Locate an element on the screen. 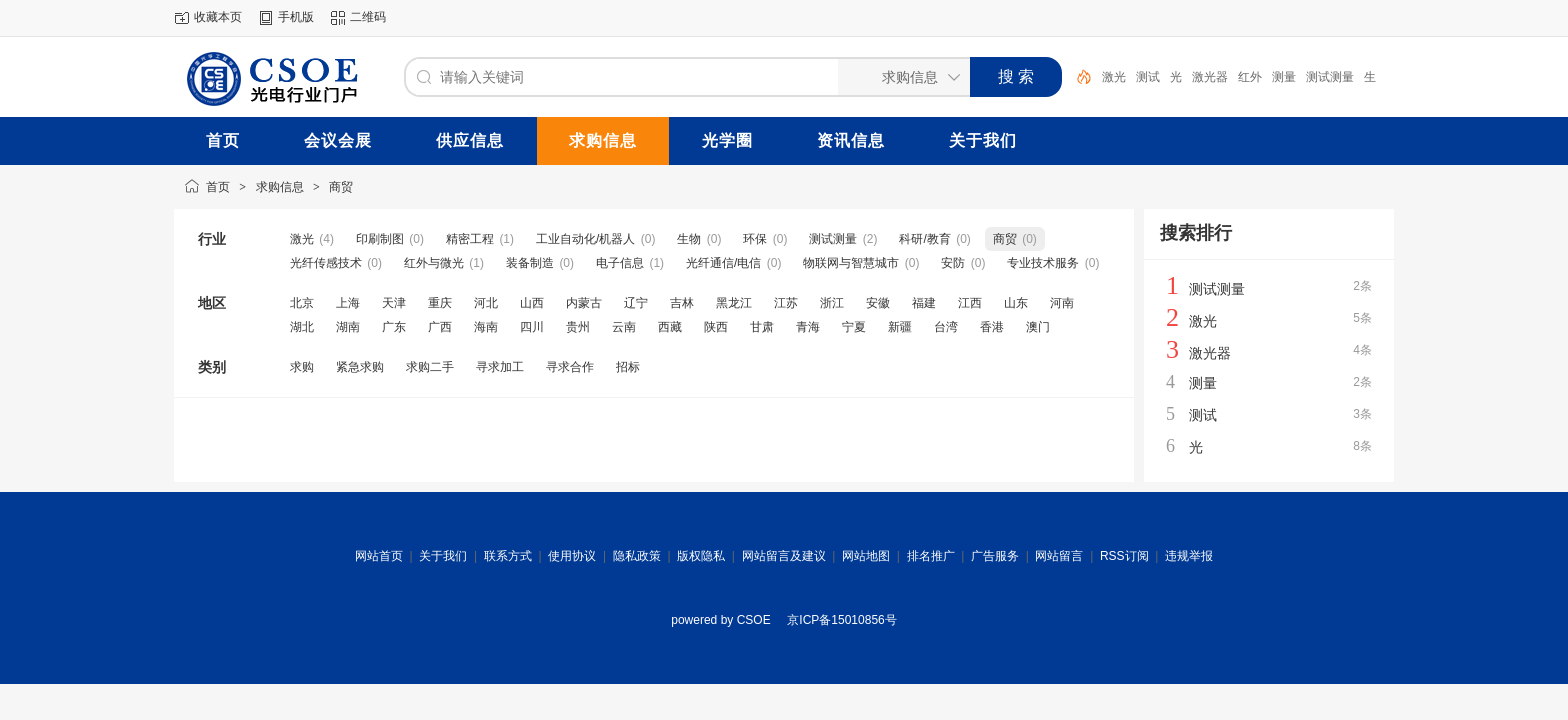  联系方式 is located at coordinates (508, 556).